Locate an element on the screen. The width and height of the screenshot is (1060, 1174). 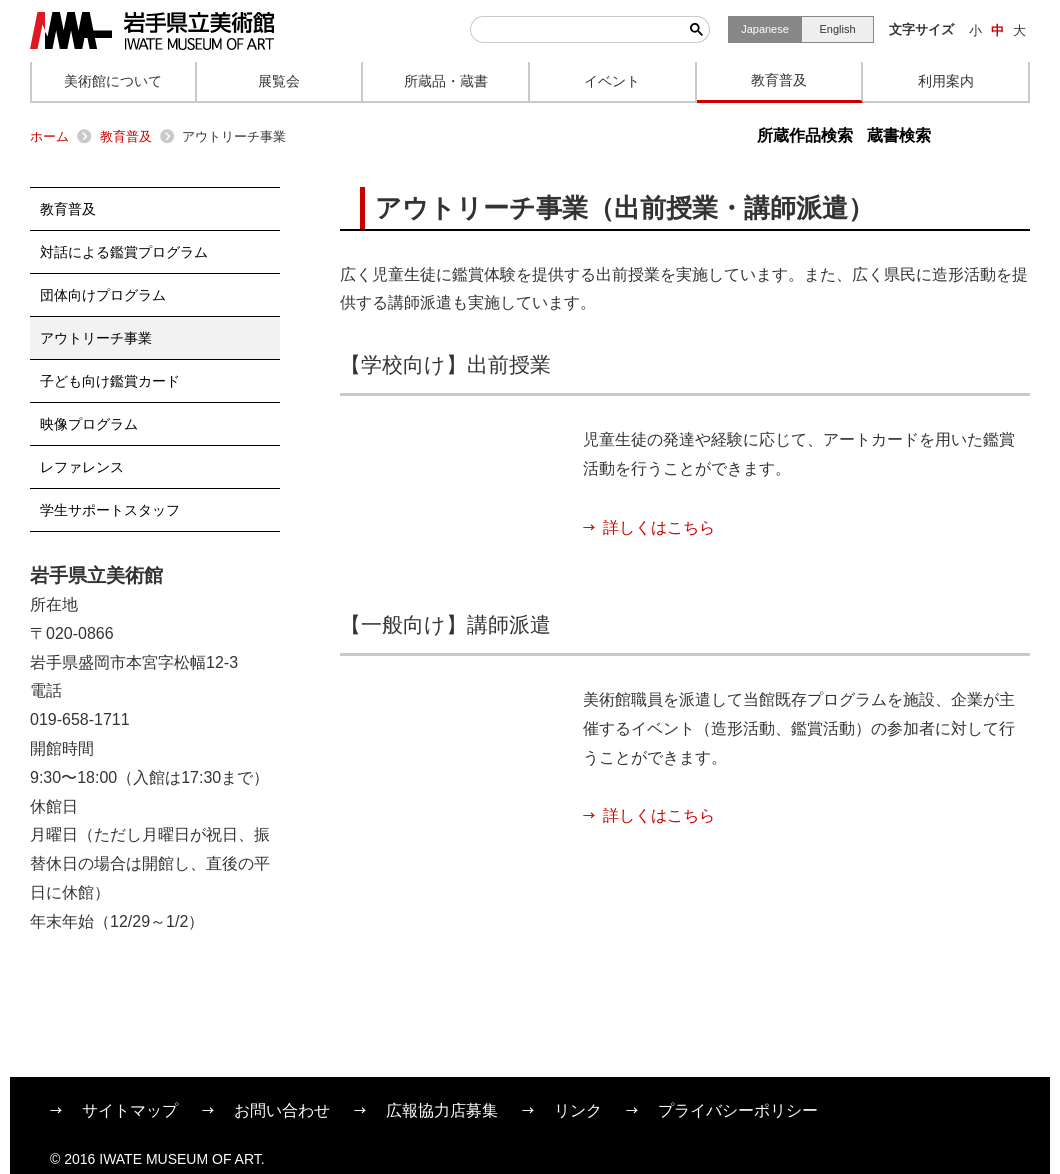
広報協力店募集 is located at coordinates (442, 1110).